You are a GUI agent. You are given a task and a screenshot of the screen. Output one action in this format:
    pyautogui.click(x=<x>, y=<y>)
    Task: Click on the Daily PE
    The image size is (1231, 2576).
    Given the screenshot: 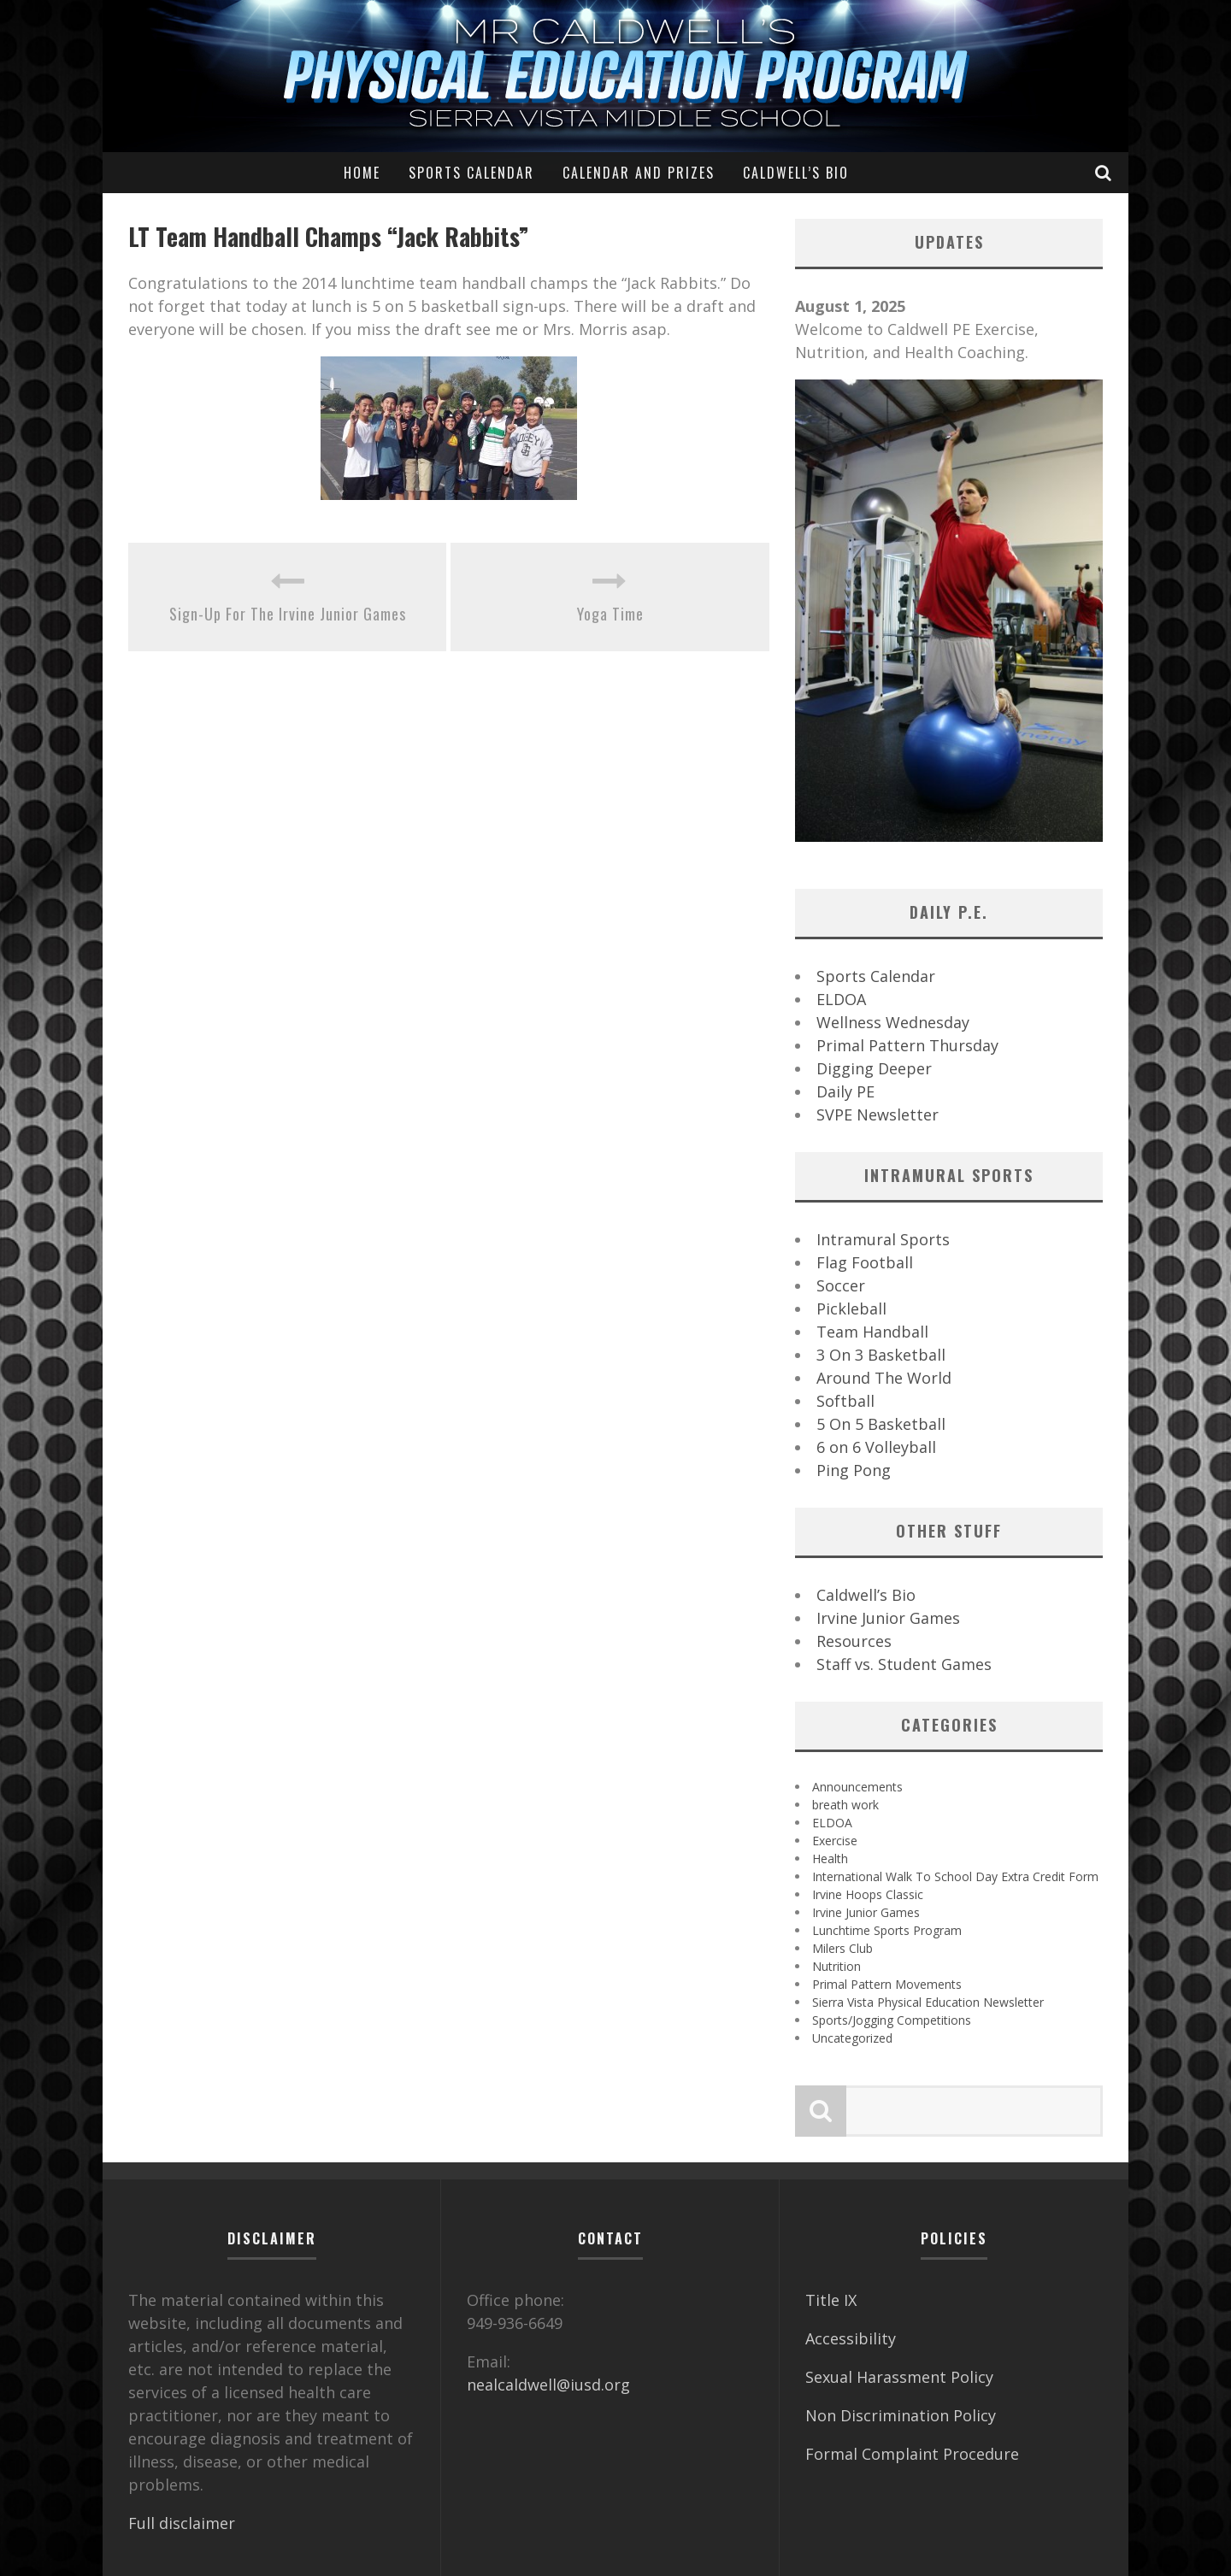 What is the action you would take?
    pyautogui.click(x=845, y=1091)
    